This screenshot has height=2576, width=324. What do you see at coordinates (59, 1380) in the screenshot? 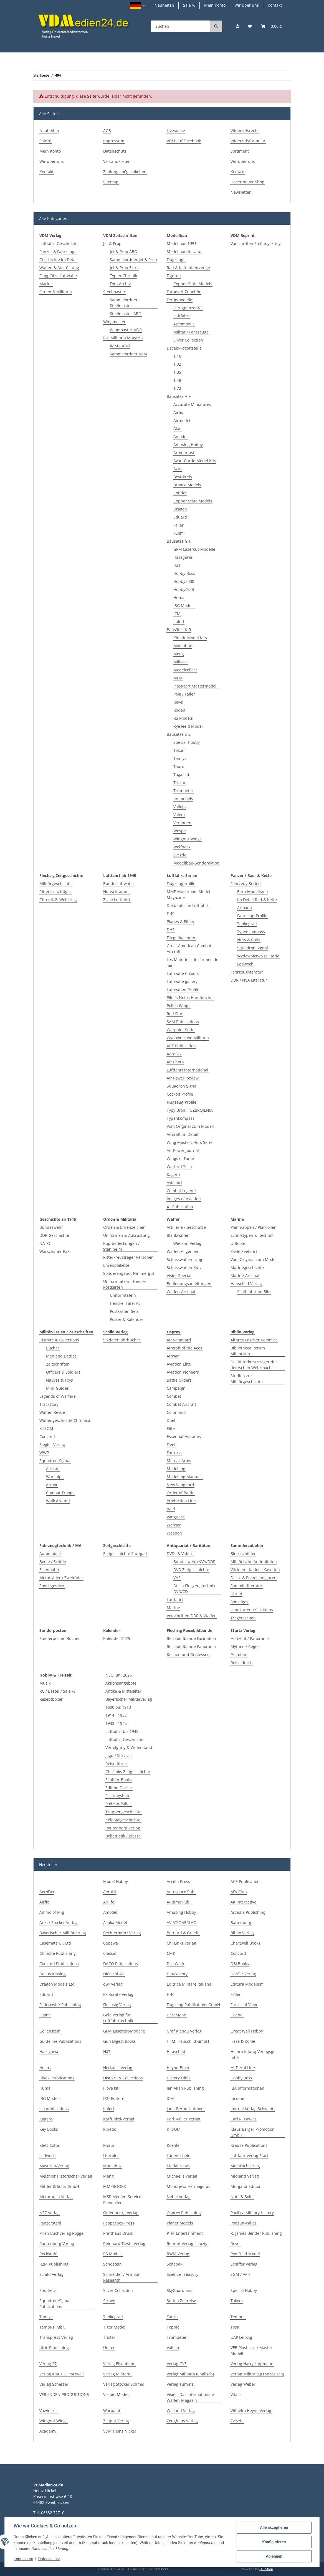
I see `Figures & Toys` at bounding box center [59, 1380].